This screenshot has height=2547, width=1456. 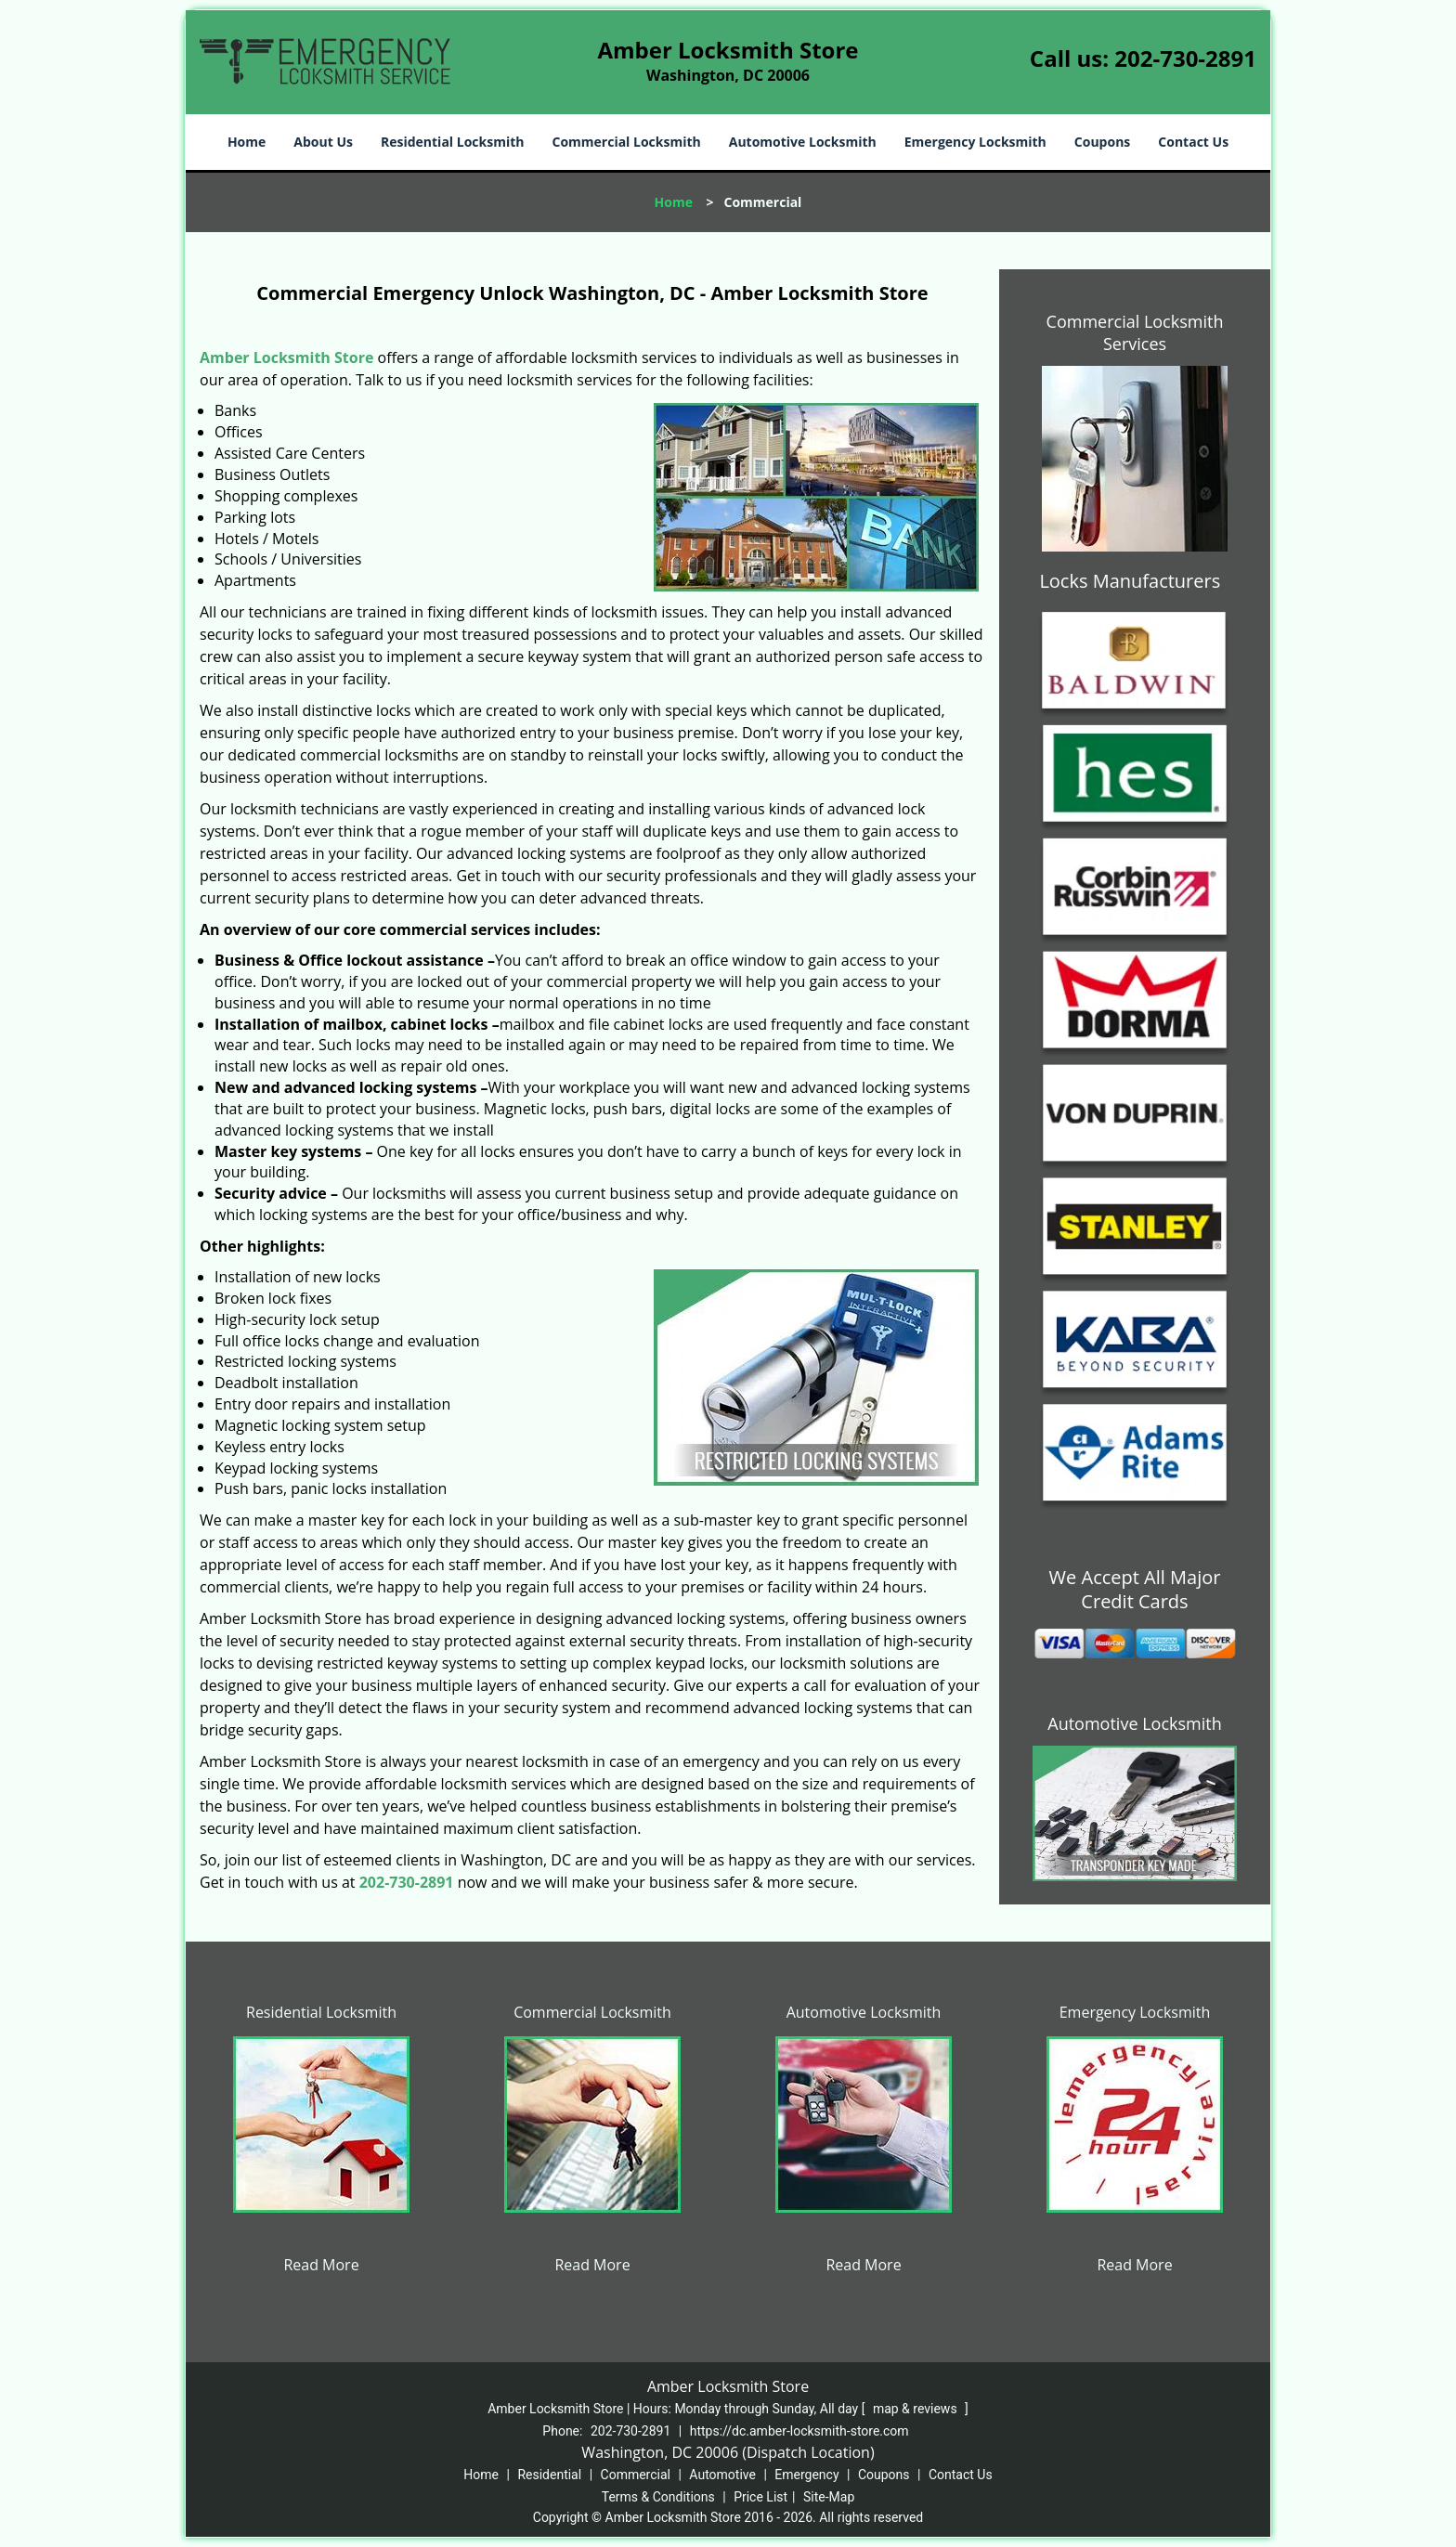 What do you see at coordinates (247, 141) in the screenshot?
I see `Home` at bounding box center [247, 141].